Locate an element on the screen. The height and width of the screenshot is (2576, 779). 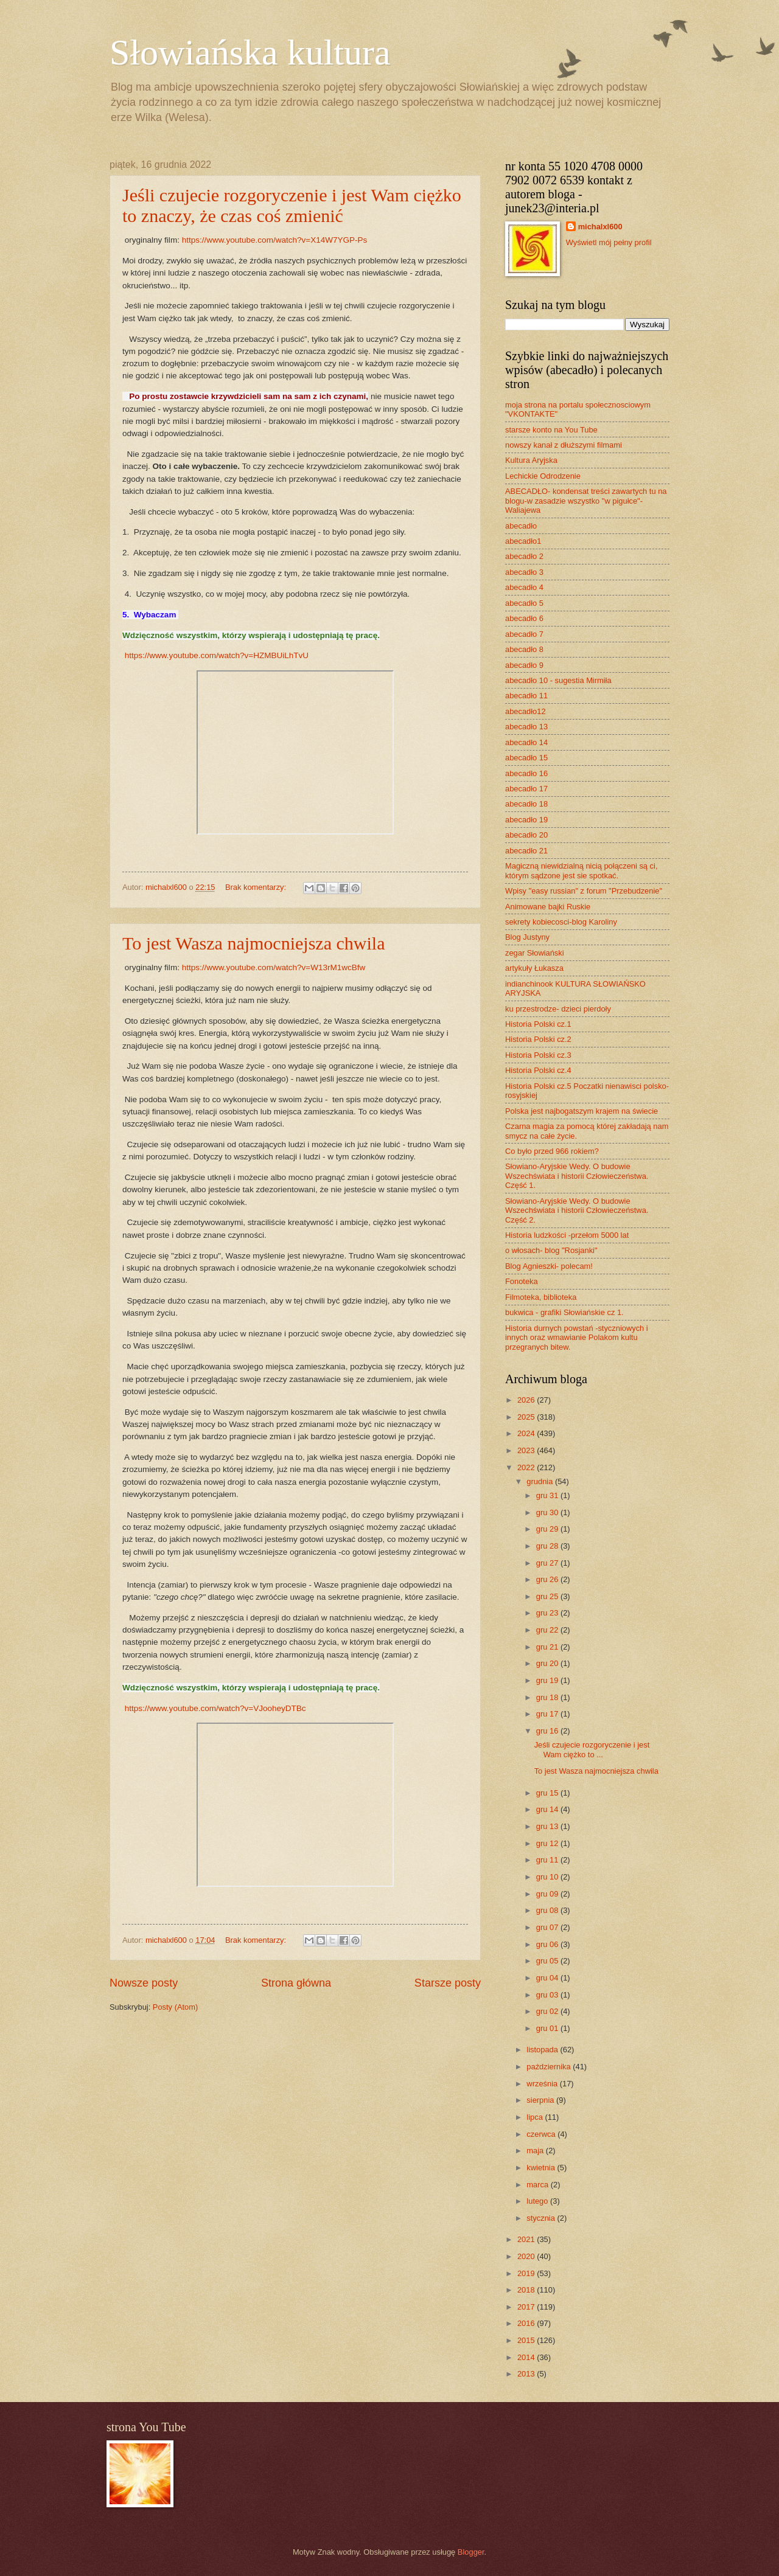
Kultura Aryjska is located at coordinates (531, 460).